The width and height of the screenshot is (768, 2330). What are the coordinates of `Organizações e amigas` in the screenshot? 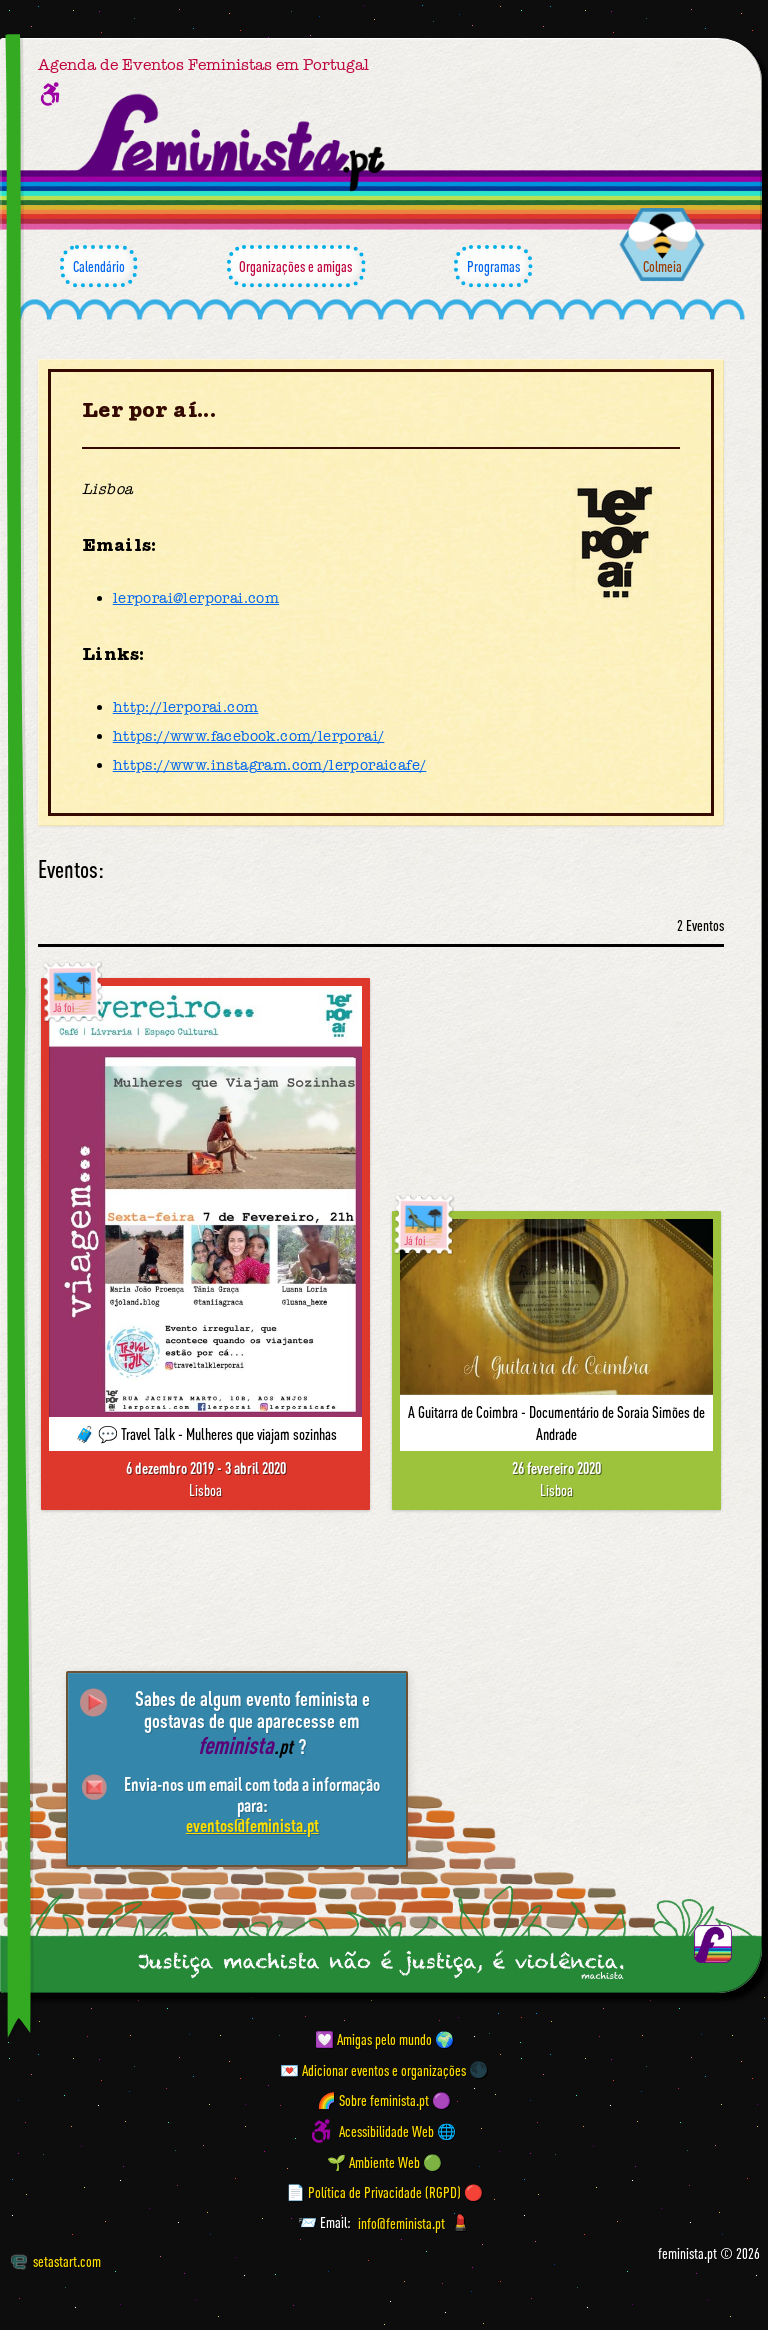 It's located at (296, 266).